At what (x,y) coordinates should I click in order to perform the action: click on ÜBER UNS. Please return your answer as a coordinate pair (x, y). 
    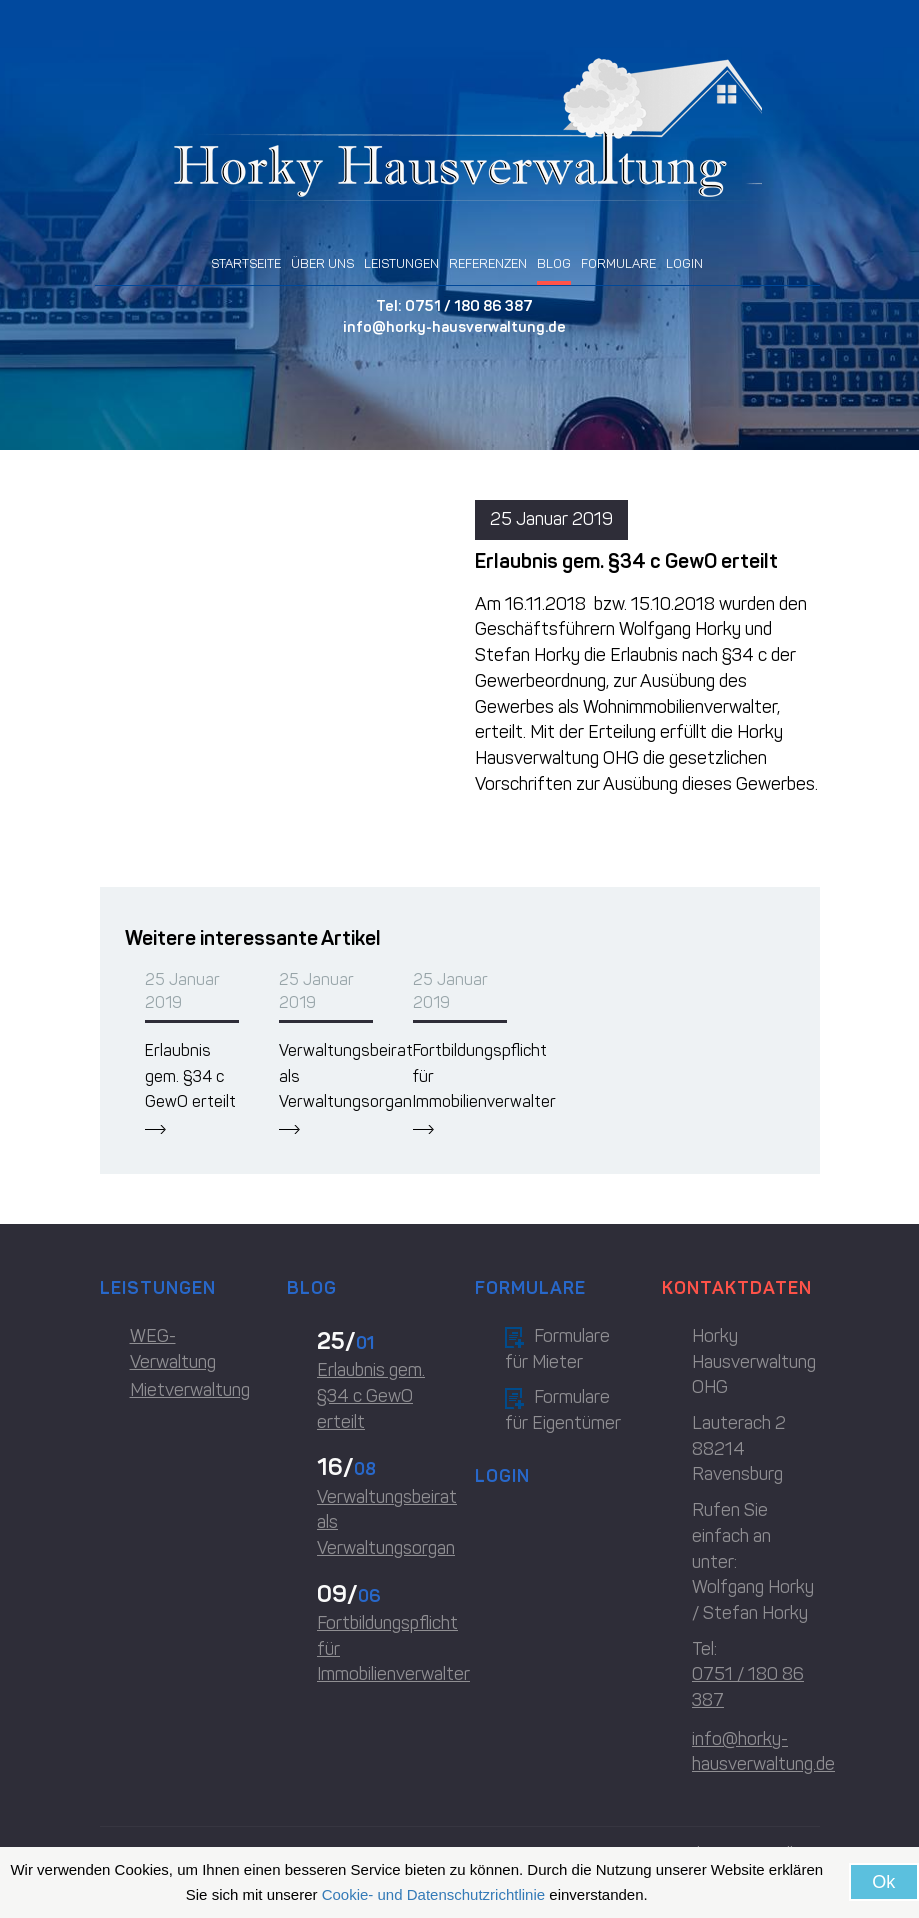
    Looking at the image, I should click on (322, 263).